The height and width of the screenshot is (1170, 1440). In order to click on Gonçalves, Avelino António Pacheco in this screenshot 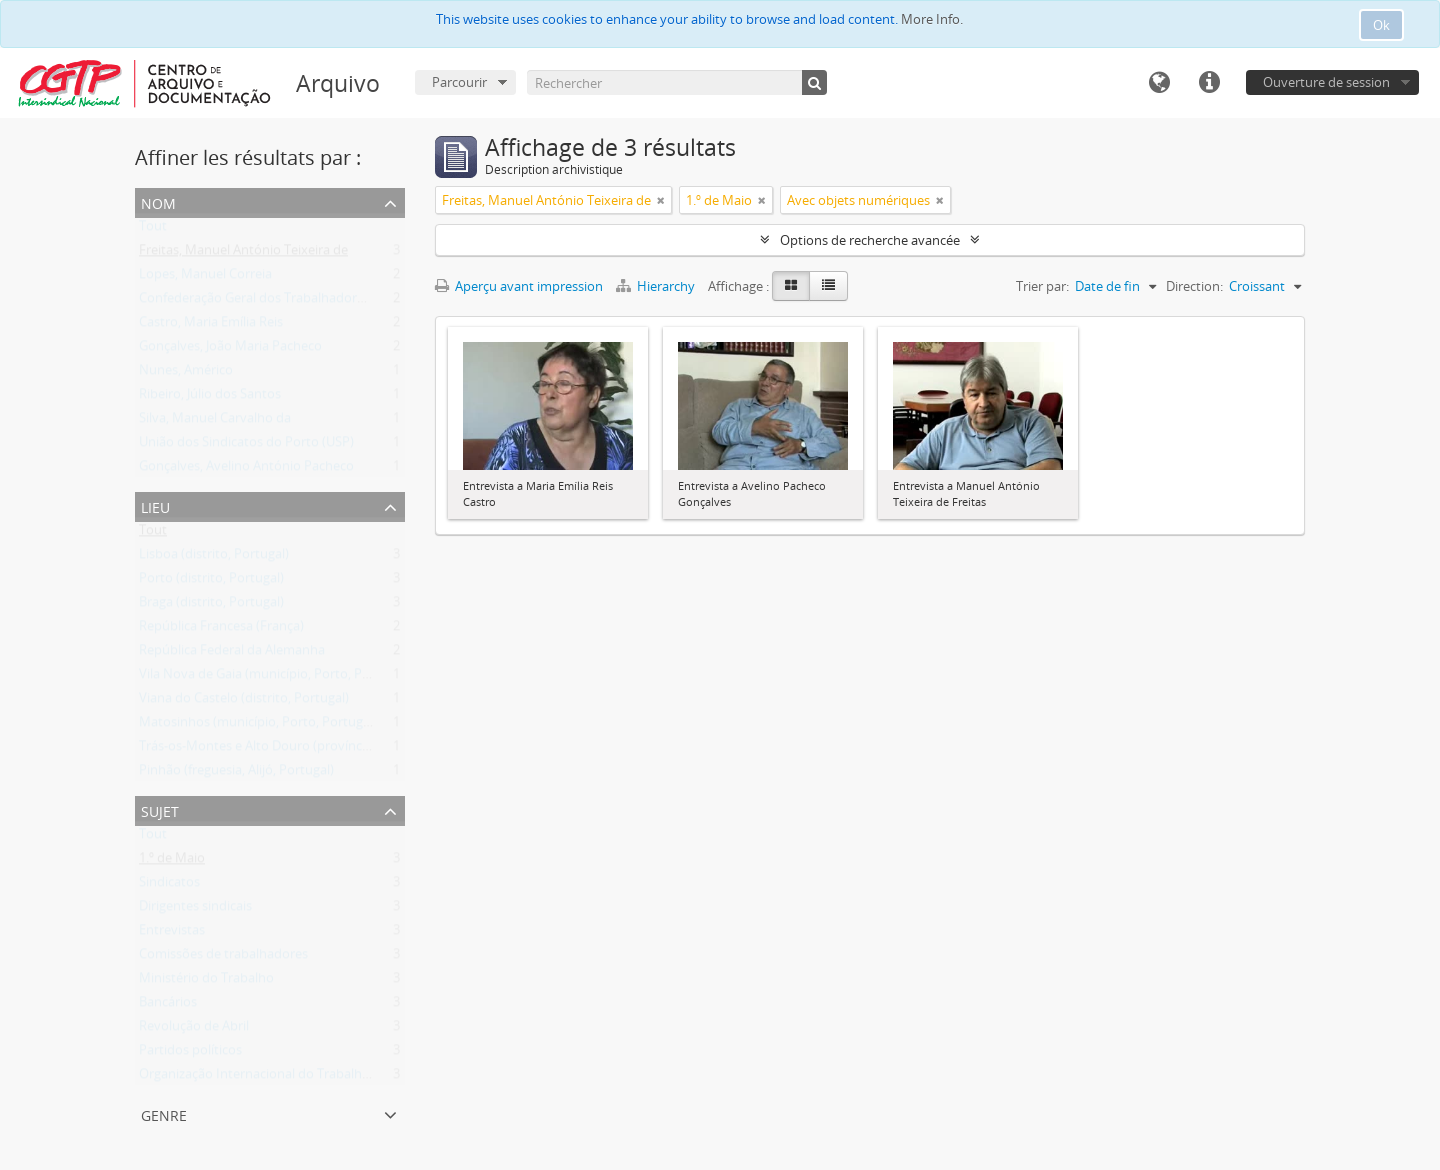, I will do `click(246, 470)`.